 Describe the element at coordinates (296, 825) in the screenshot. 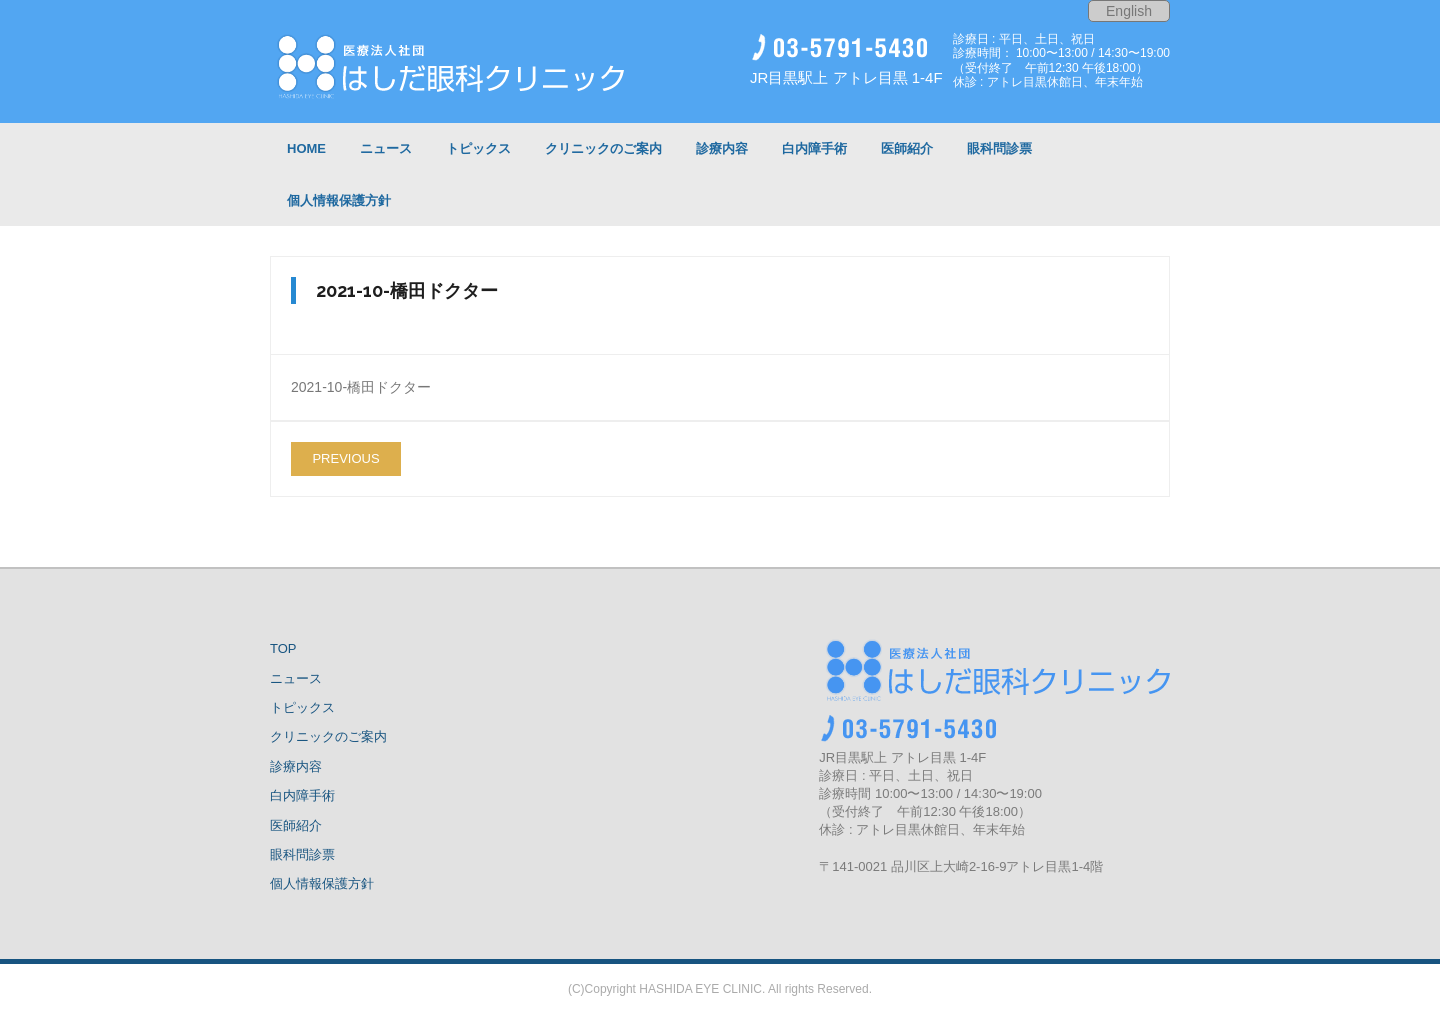

I see `医師紹介` at that location.